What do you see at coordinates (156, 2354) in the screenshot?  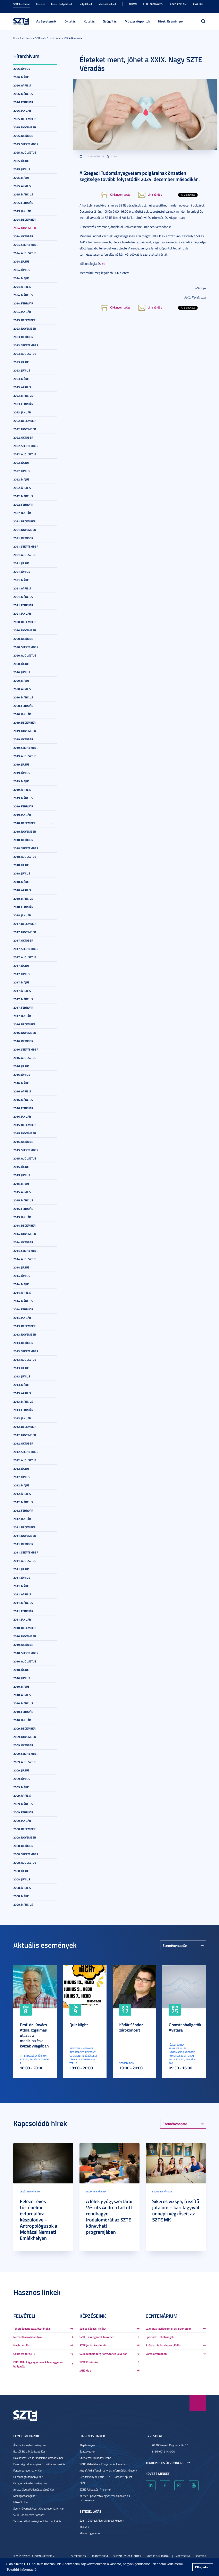 I see `Város a városban` at bounding box center [156, 2354].